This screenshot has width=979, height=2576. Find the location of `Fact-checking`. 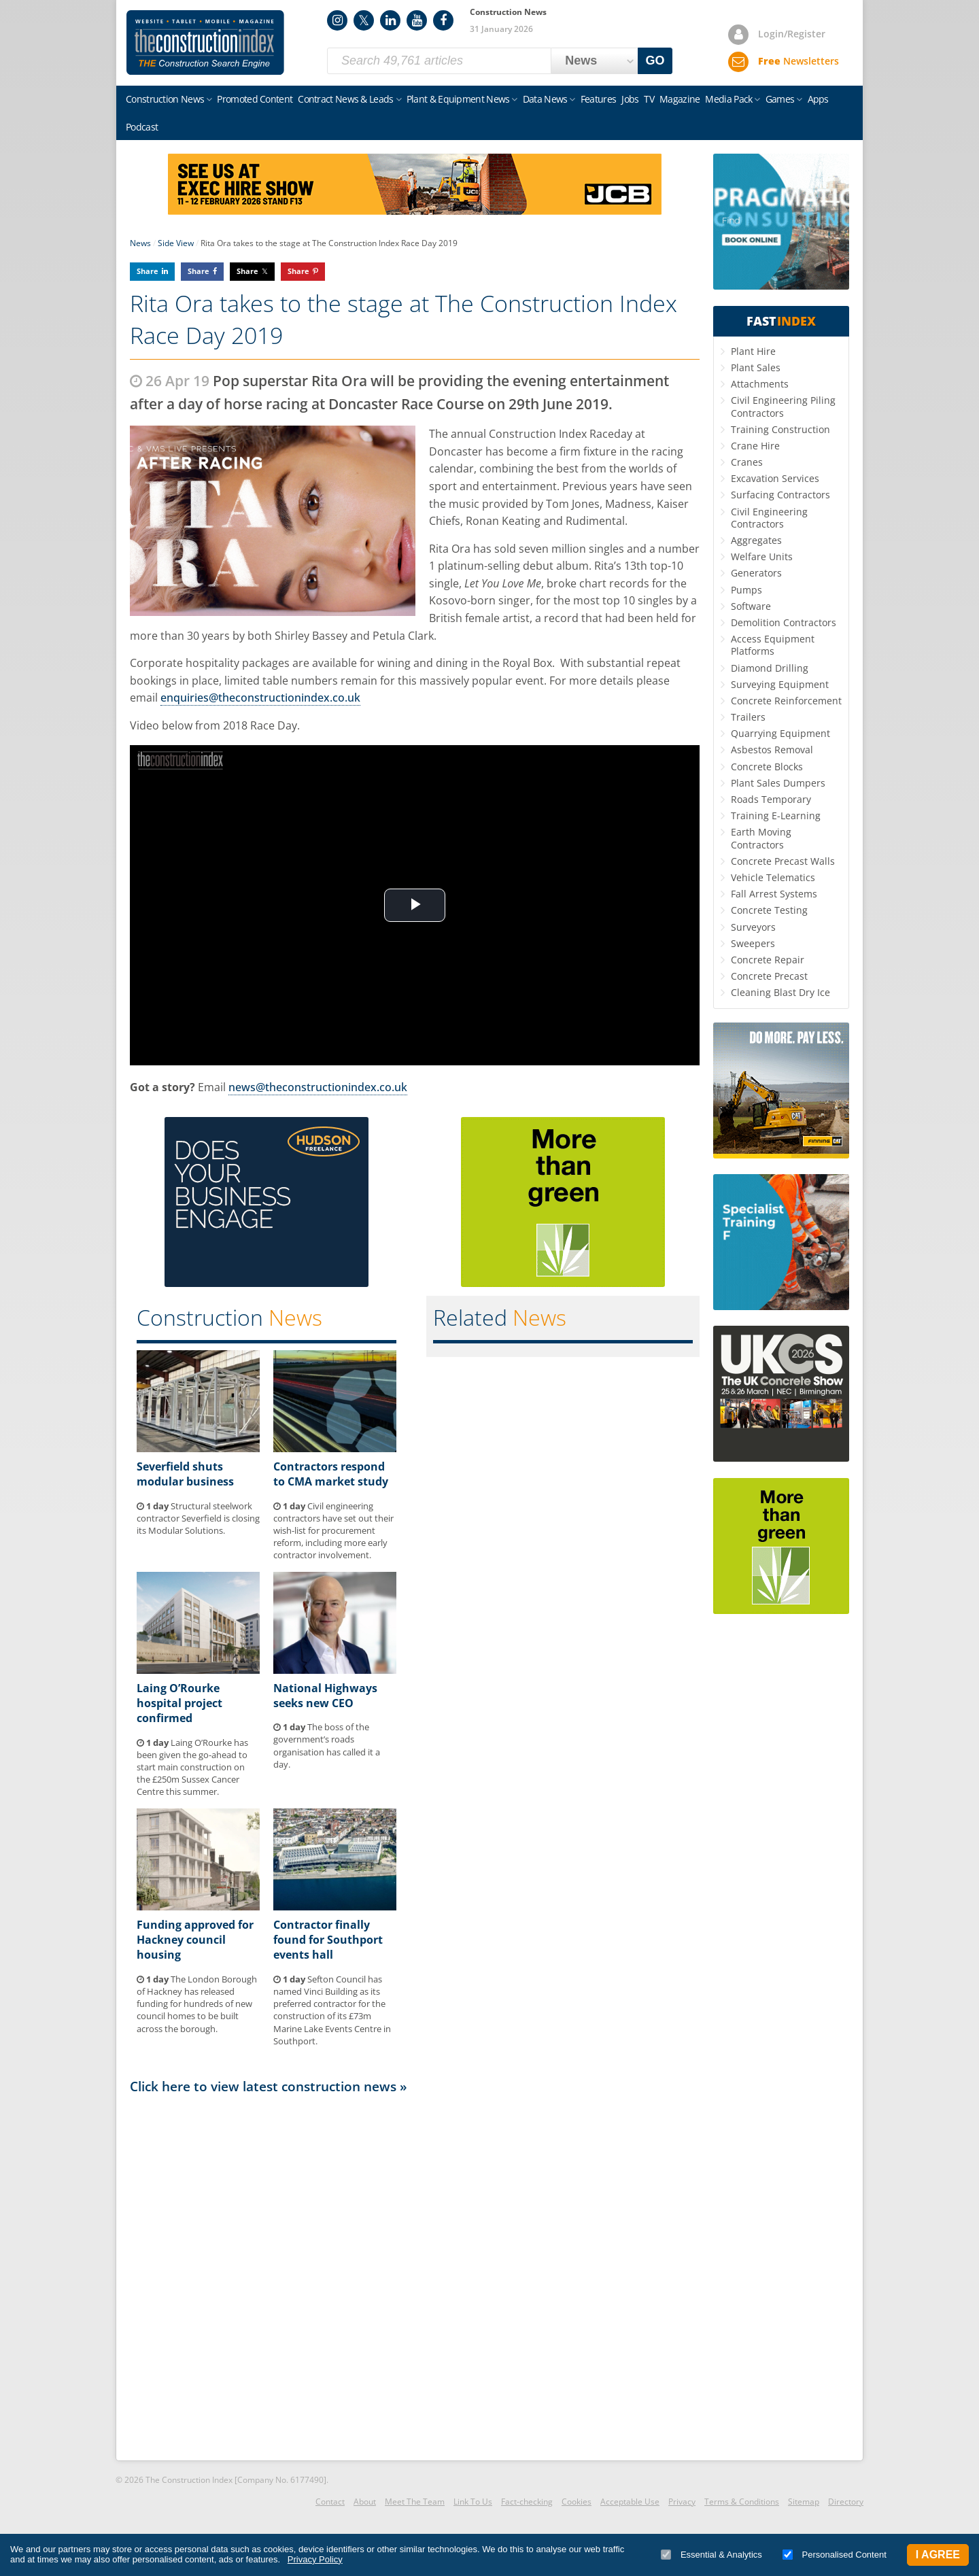

Fact-checking is located at coordinates (527, 2501).